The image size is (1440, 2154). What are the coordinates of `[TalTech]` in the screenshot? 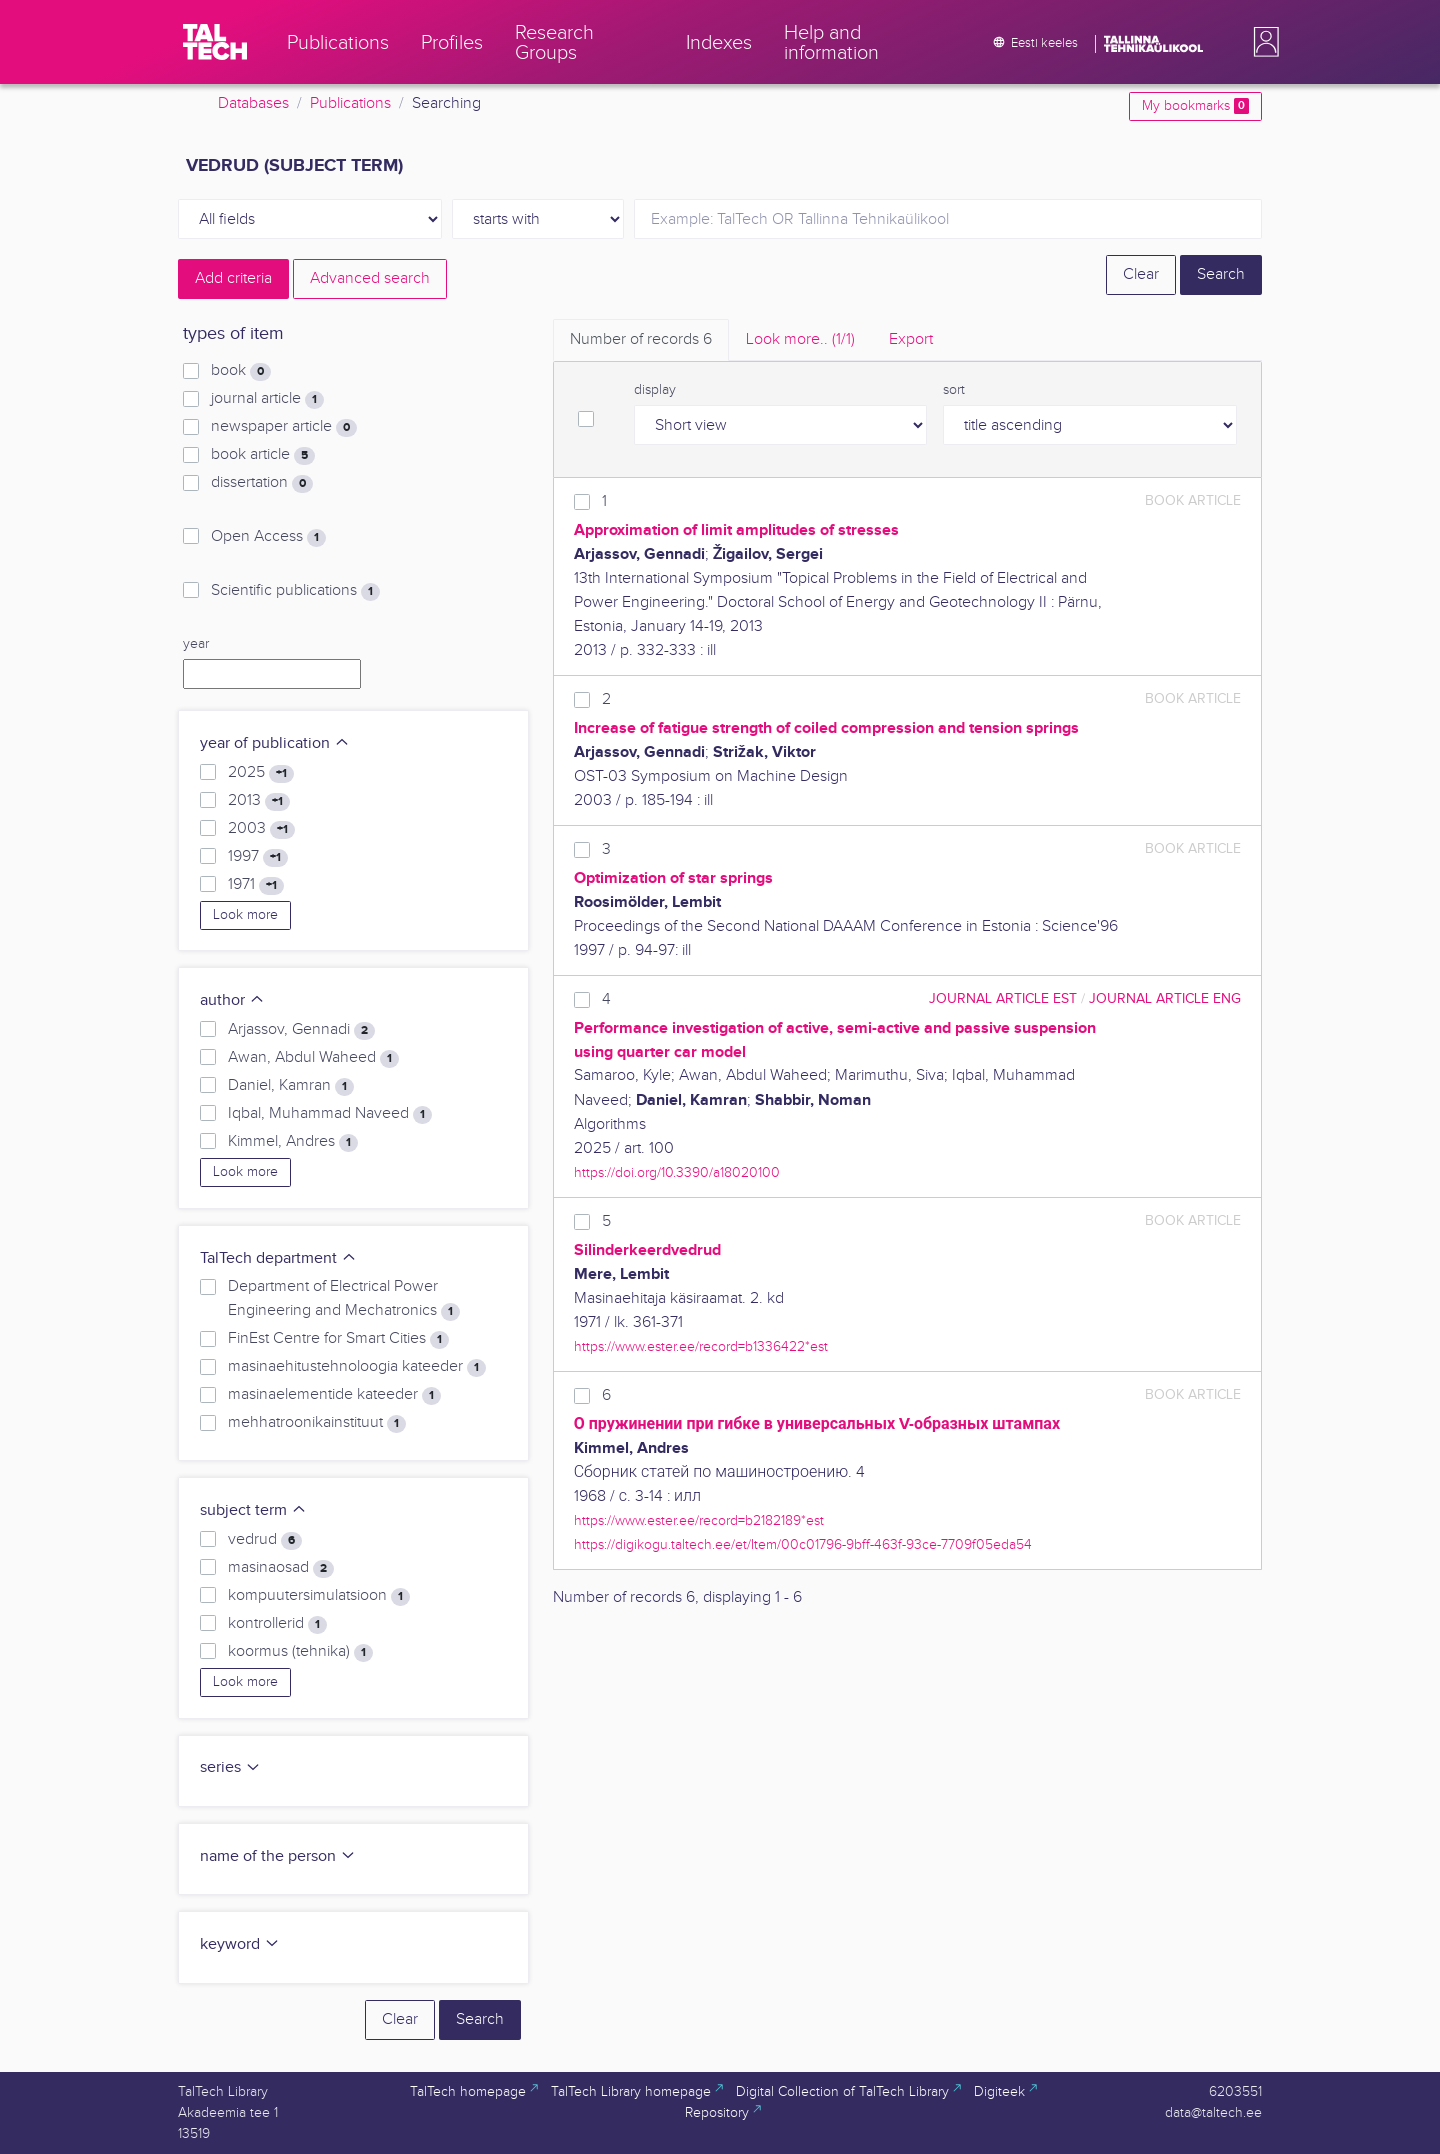 It's located at (215, 42).